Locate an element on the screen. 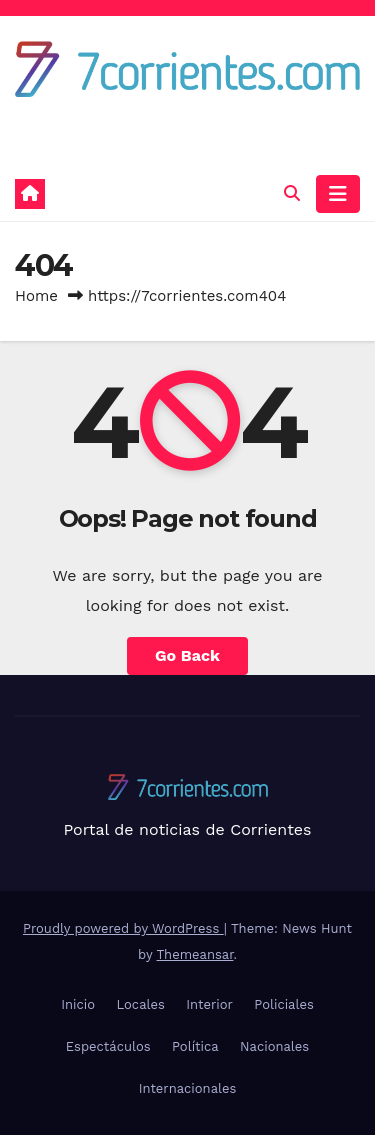 This screenshot has height=1135, width=375. Nacionales is located at coordinates (274, 1046).